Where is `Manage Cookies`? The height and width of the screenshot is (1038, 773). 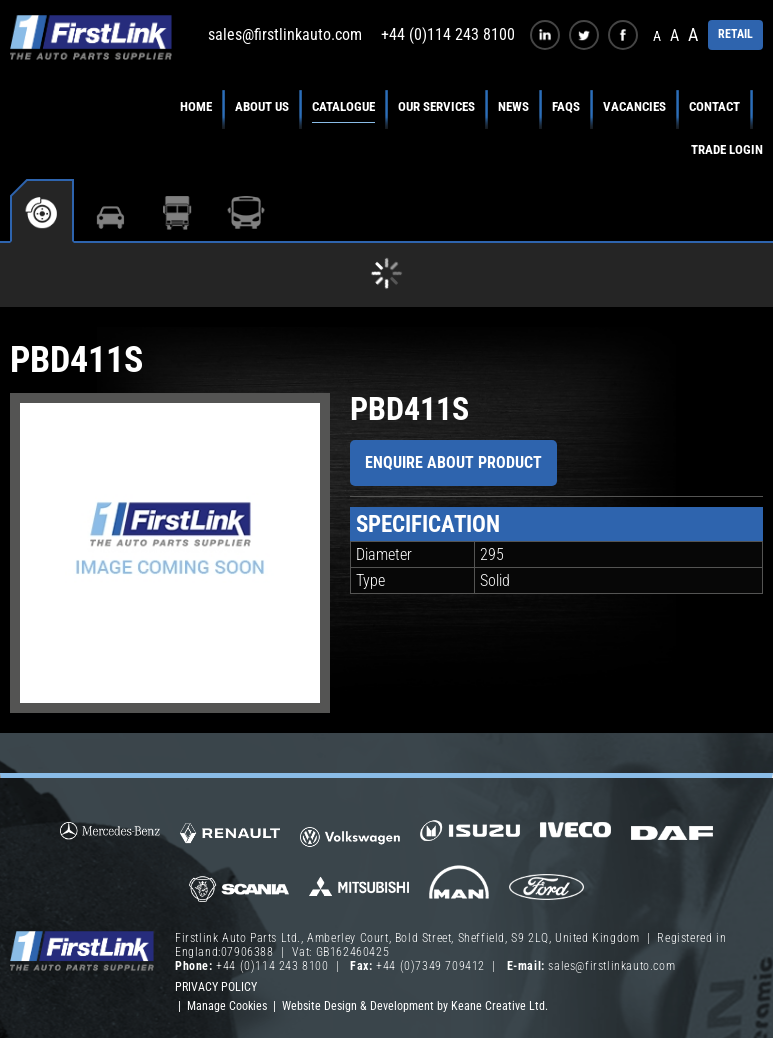 Manage Cookies is located at coordinates (227, 1006).